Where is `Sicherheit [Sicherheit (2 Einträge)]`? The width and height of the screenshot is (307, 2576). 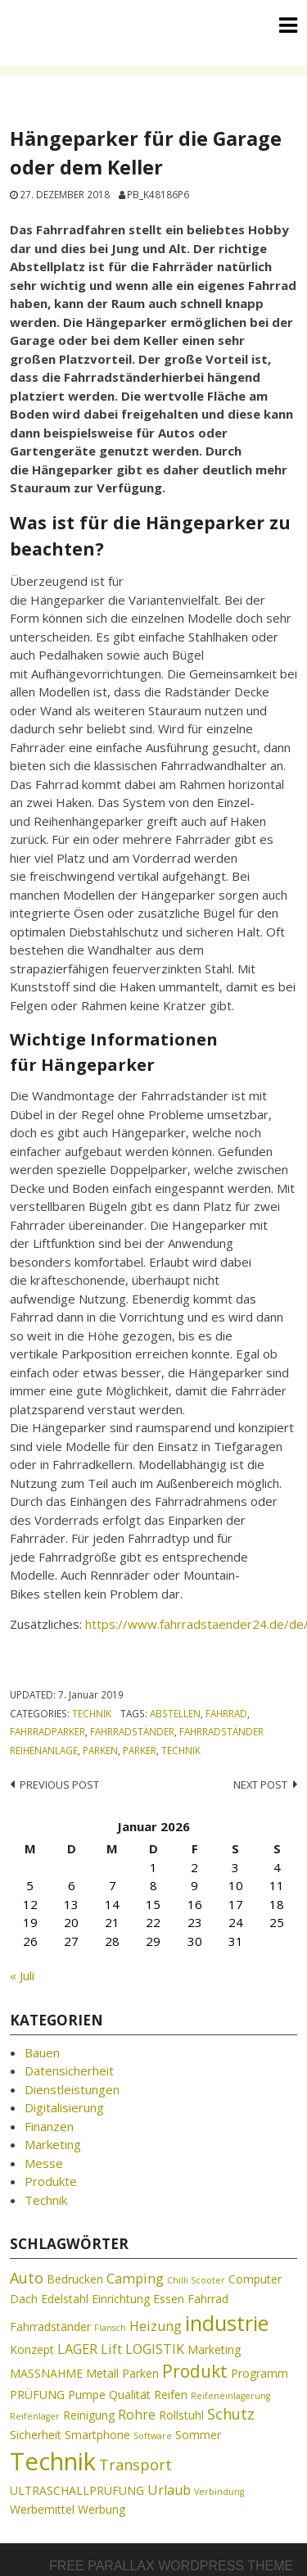
Sicherheit [Sicherheit (2 Einträge)] is located at coordinates (35, 2434).